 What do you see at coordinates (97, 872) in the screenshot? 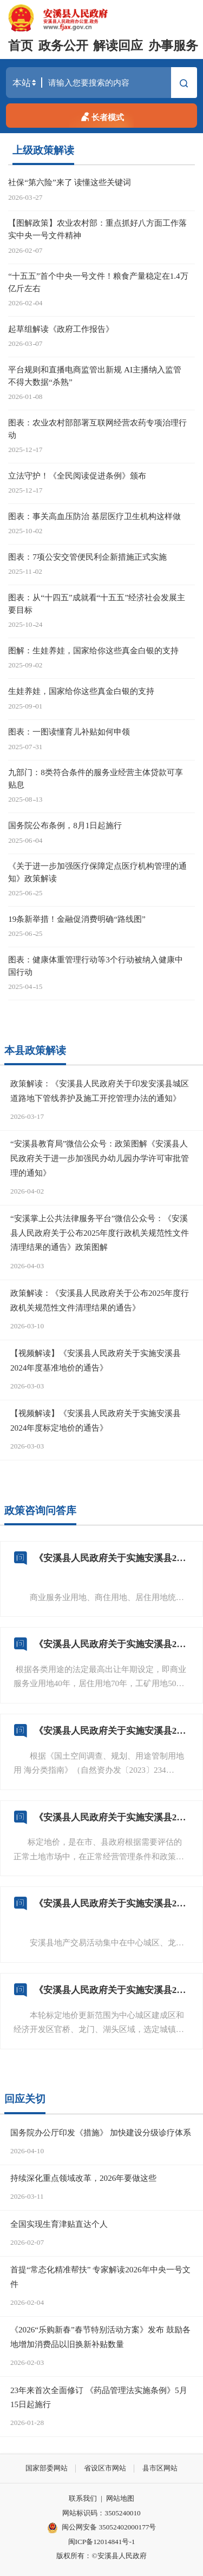
I see `《关于进一步加强医疗保障定点医疗机构管理的通知》政策解读` at bounding box center [97, 872].